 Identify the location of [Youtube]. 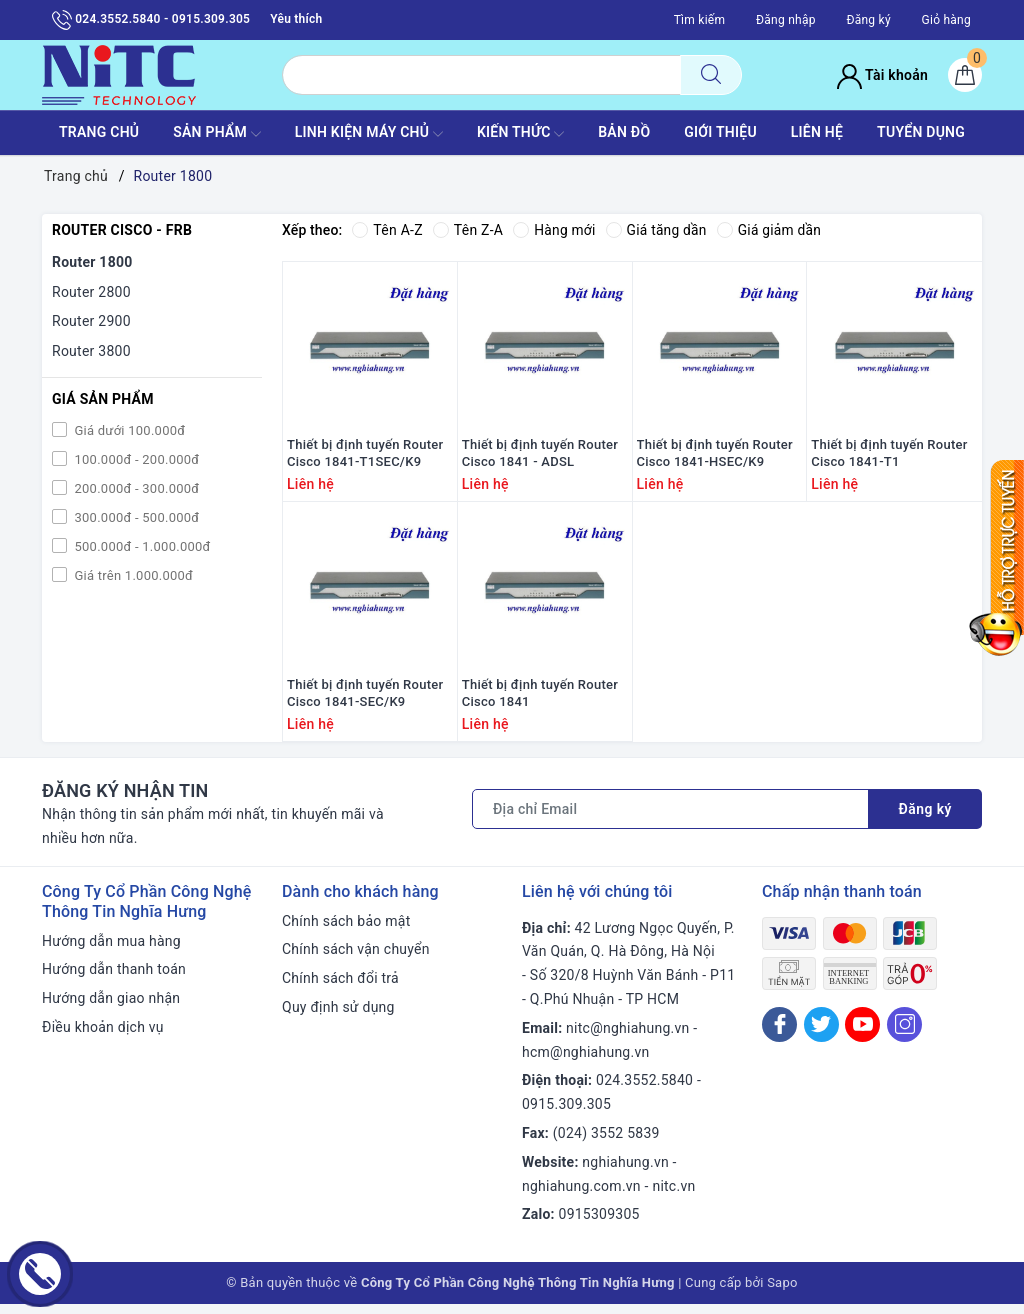
(862, 1033).